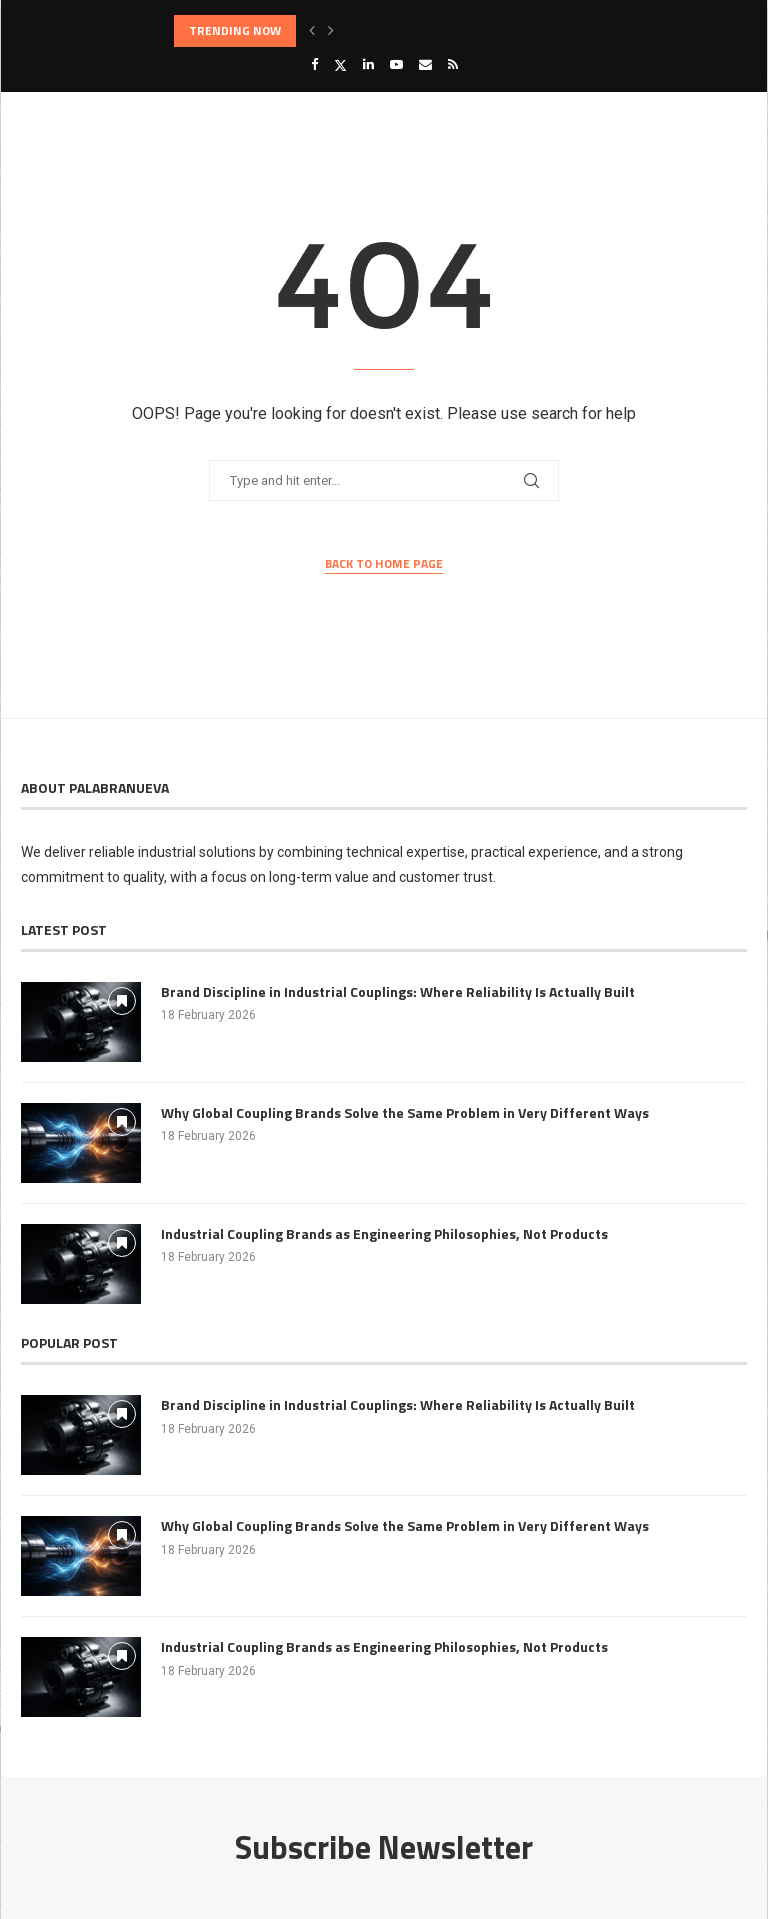  I want to click on [Facebook], so click(314, 64).